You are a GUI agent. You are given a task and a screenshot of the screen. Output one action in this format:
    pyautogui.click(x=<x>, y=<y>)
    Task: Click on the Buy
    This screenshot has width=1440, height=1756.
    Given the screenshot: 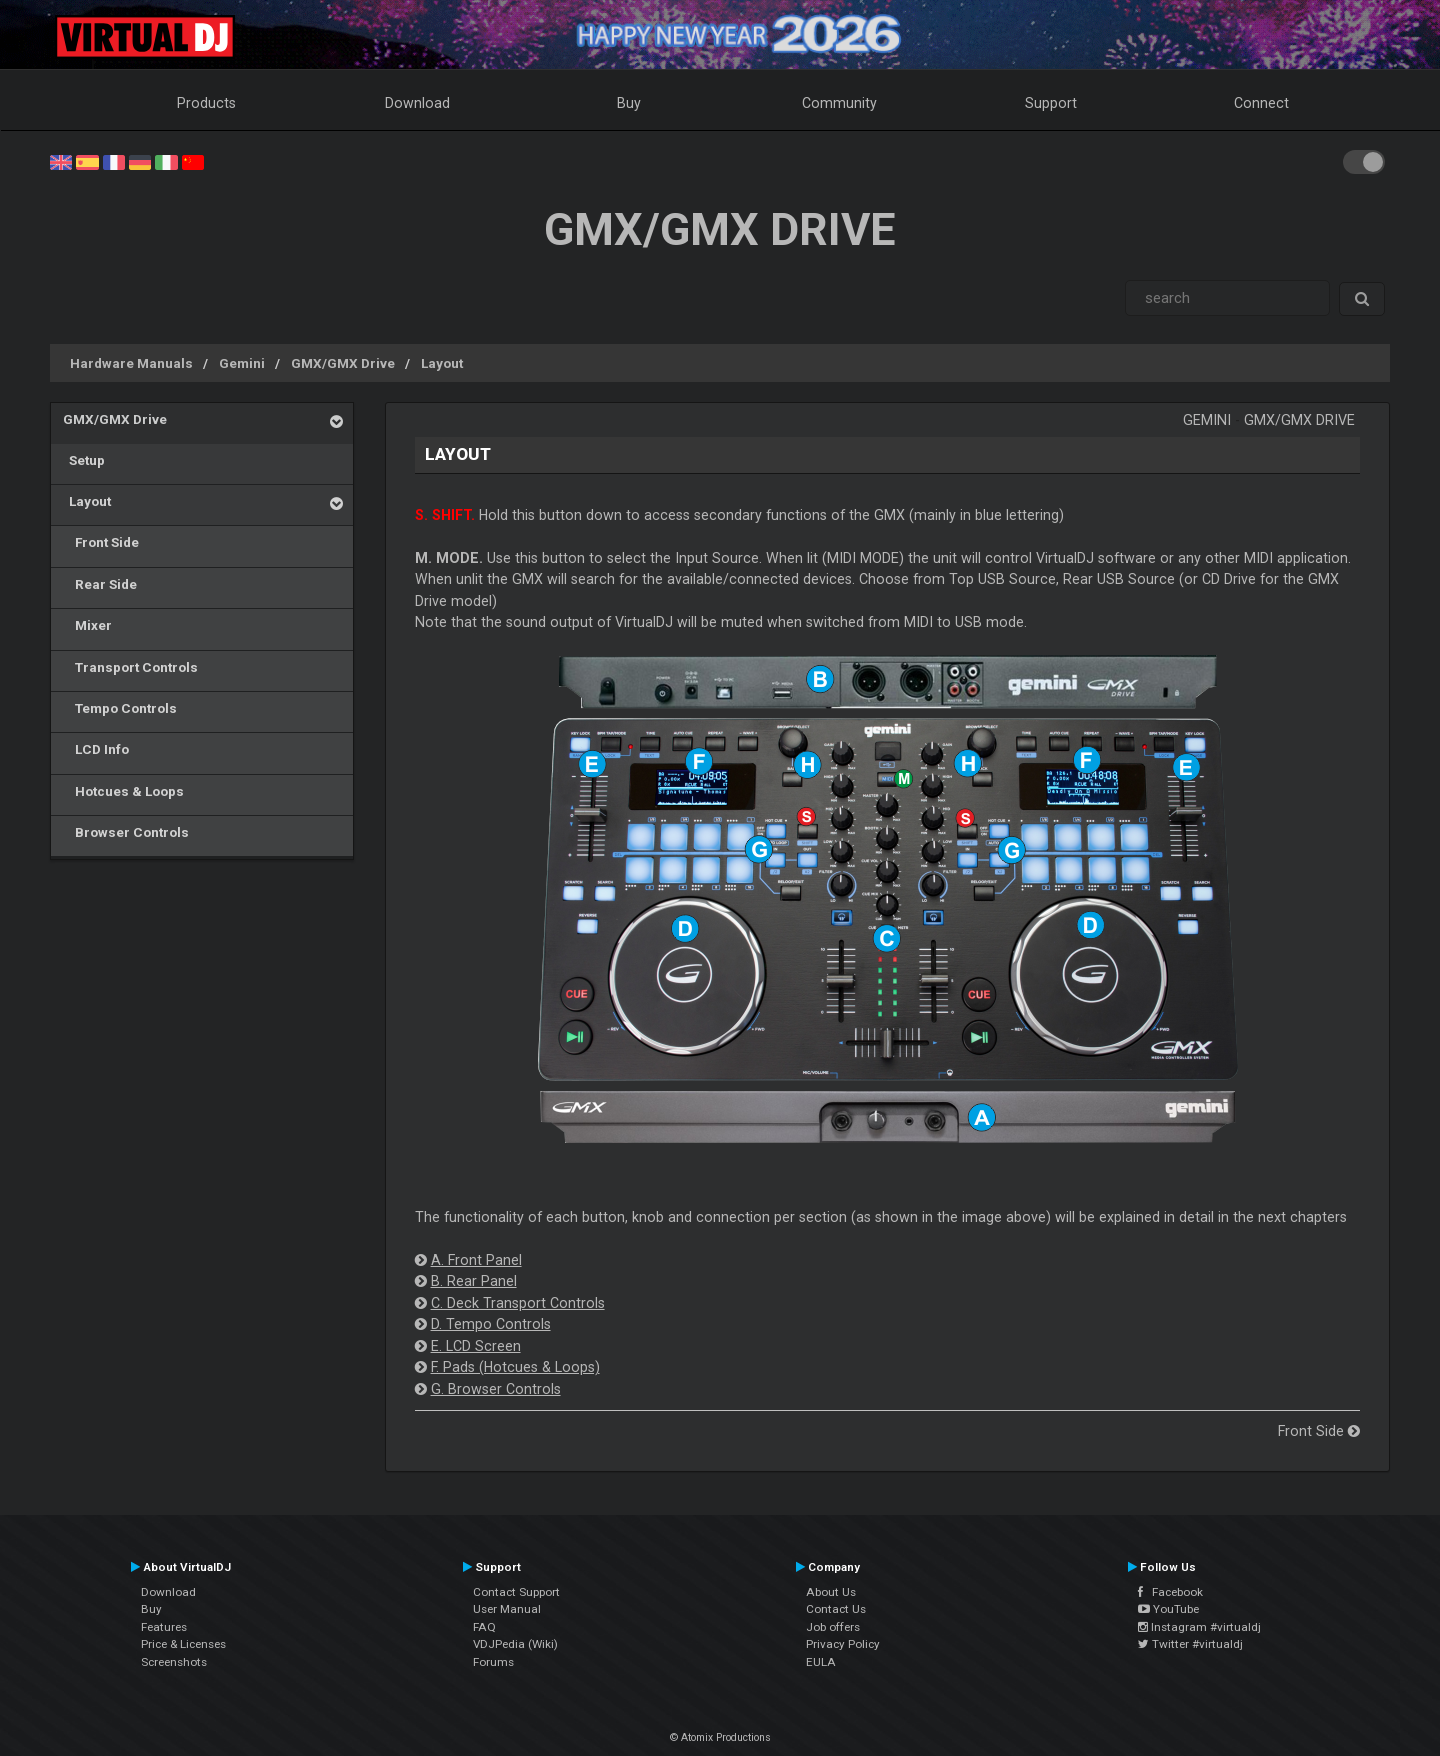 What is the action you would take?
    pyautogui.click(x=629, y=103)
    